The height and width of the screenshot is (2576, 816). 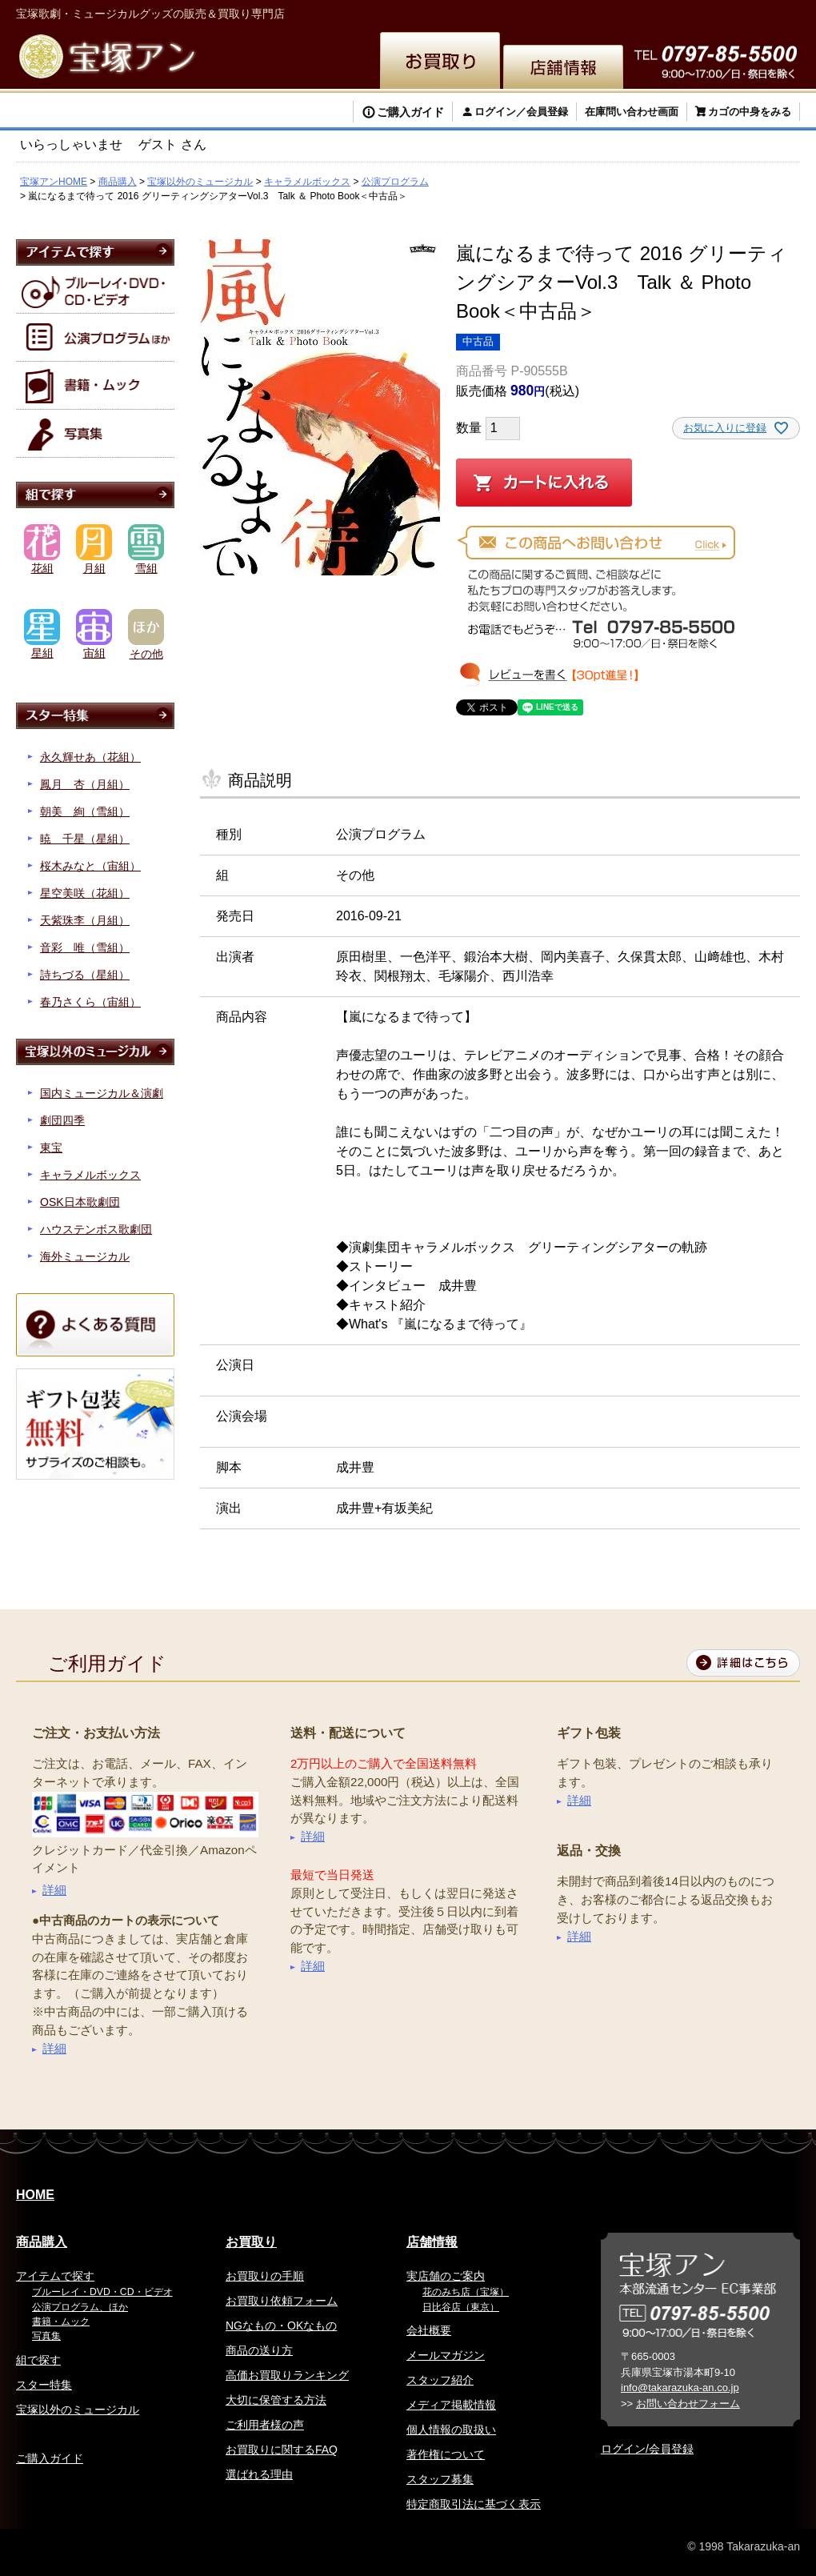 What do you see at coordinates (85, 838) in the screenshot?
I see `暁 千星（星組）` at bounding box center [85, 838].